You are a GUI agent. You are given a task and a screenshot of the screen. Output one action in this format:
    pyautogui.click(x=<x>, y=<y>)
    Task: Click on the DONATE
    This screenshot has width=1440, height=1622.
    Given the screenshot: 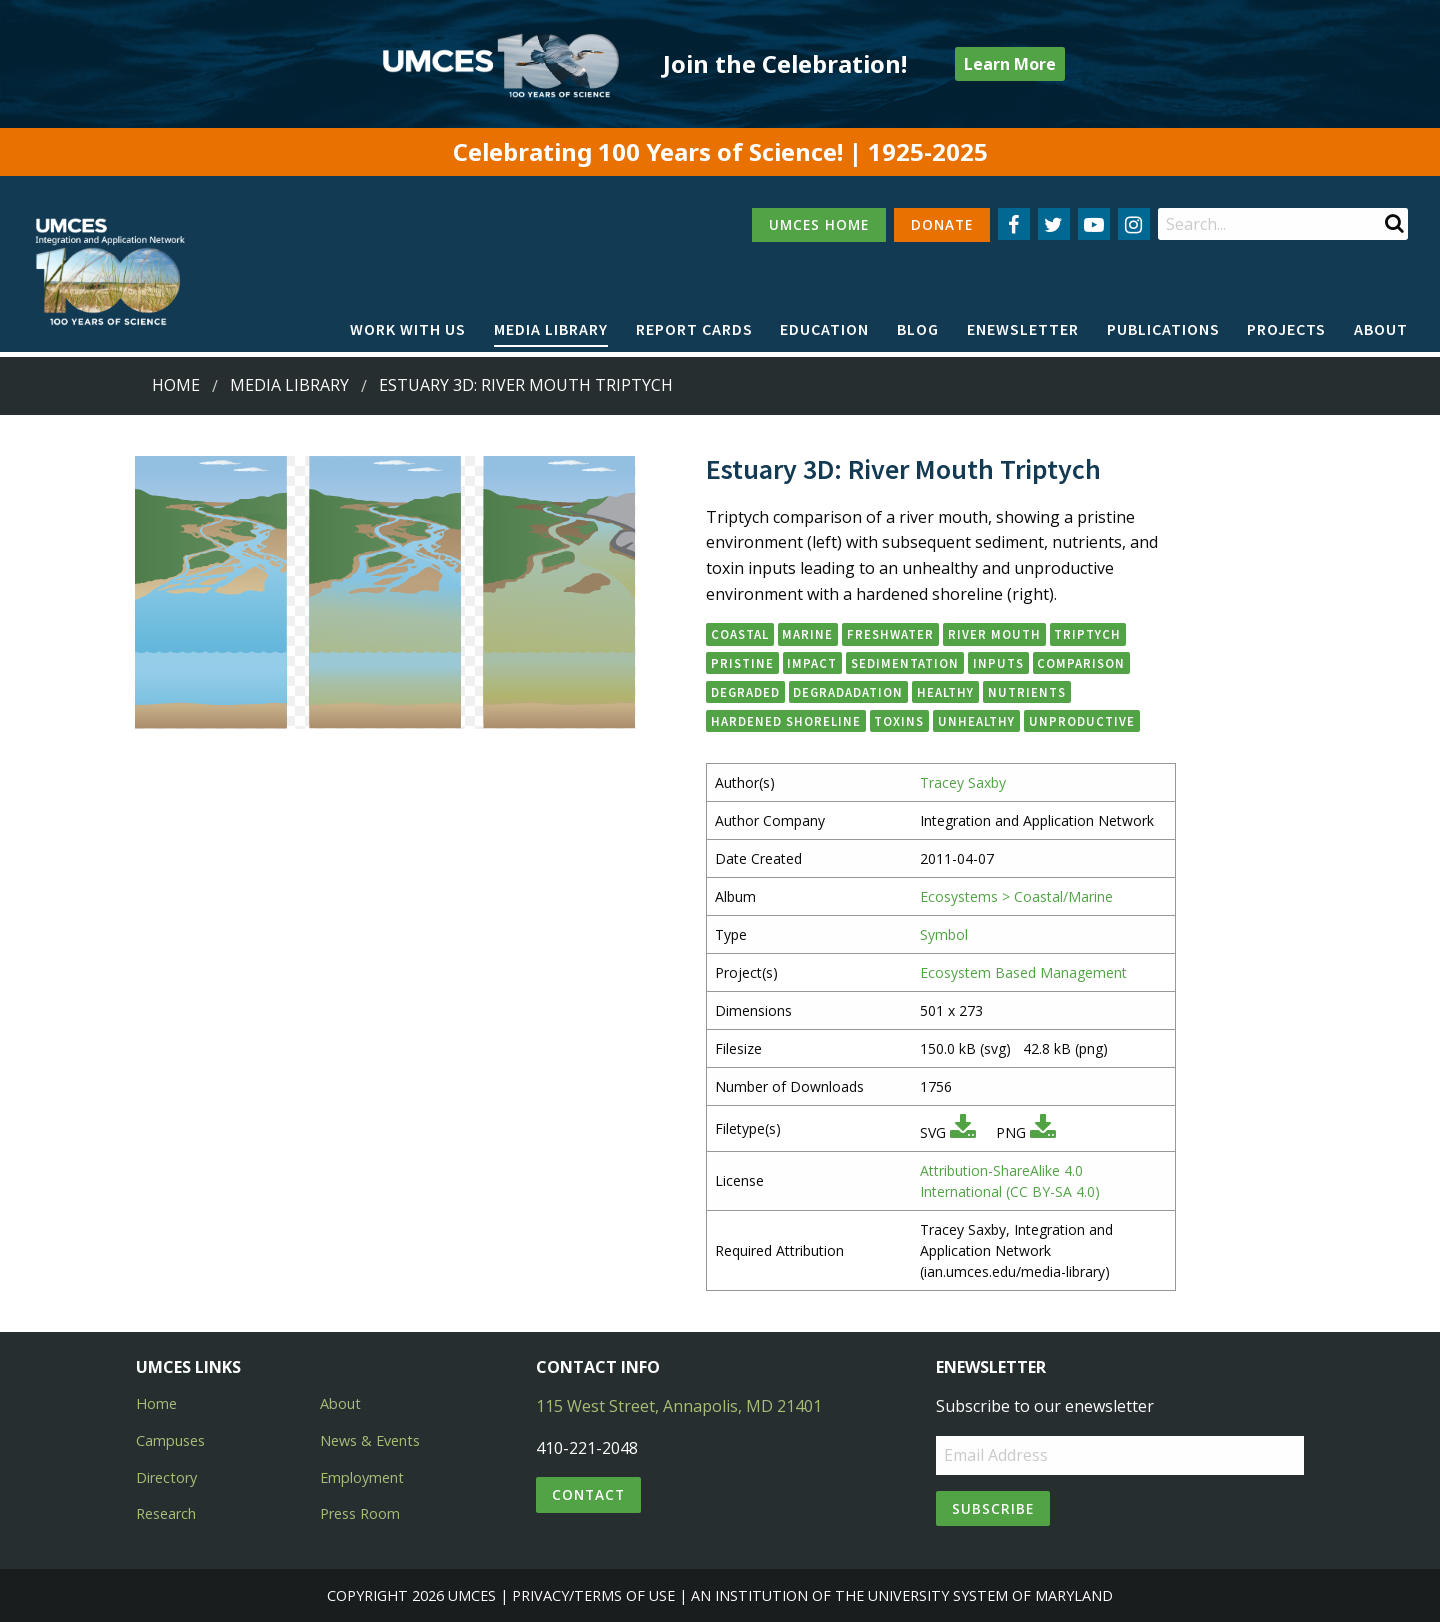 What is the action you would take?
    pyautogui.click(x=942, y=224)
    